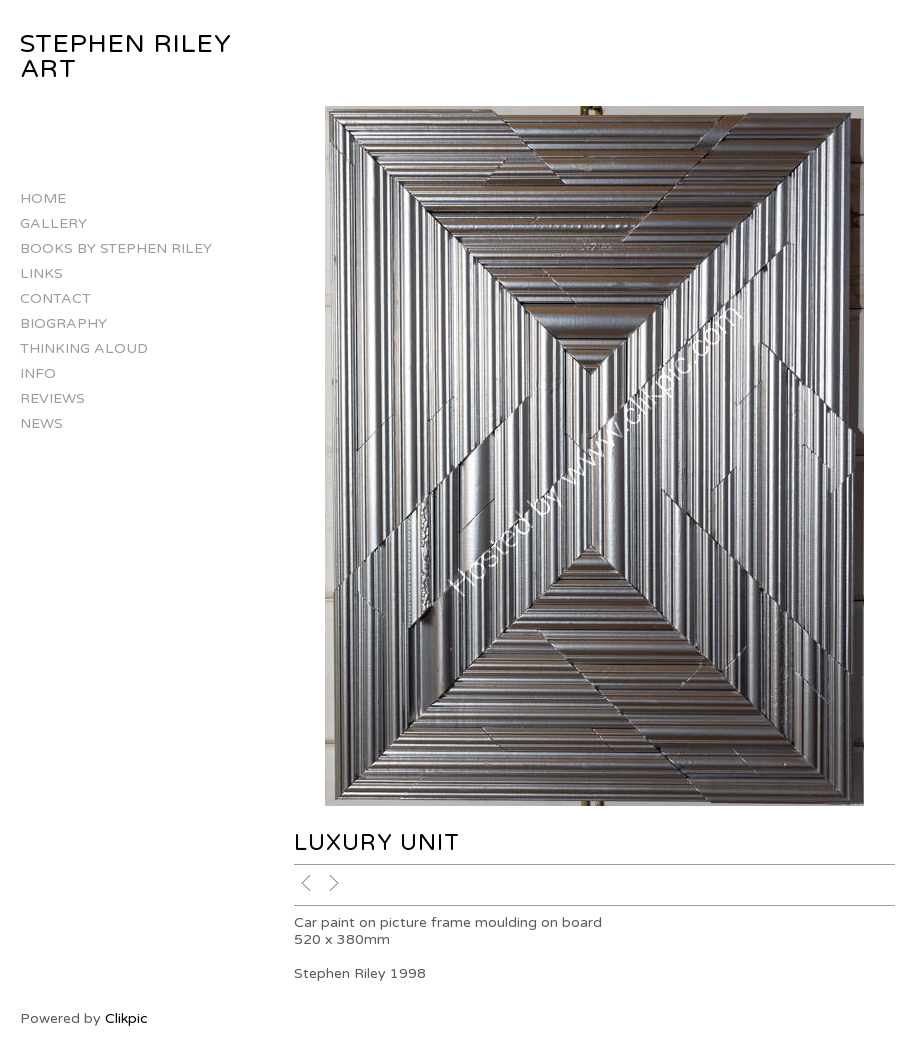 The width and height of the screenshot is (915, 1039). Describe the element at coordinates (41, 273) in the screenshot. I see `Links` at that location.